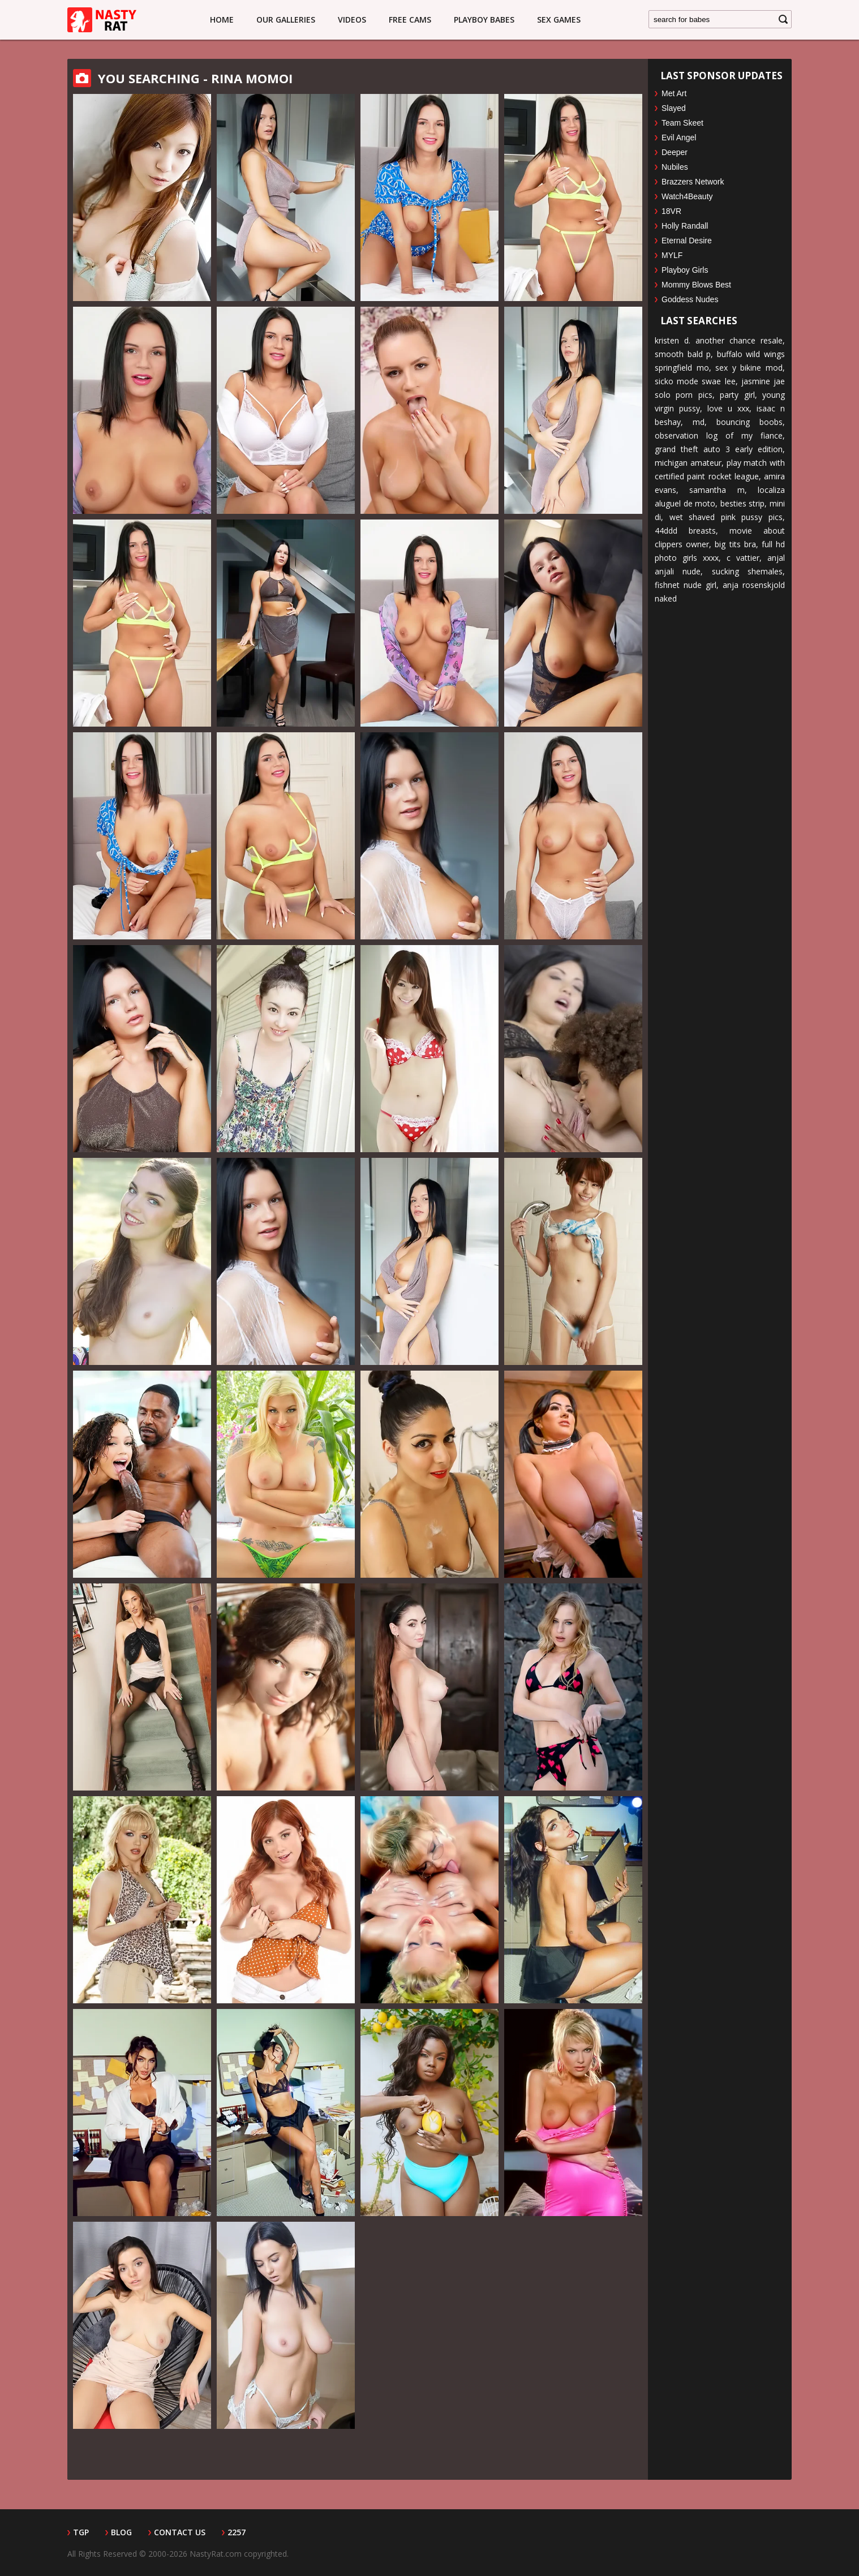 This screenshot has height=2576, width=859. Describe the element at coordinates (285, 19) in the screenshot. I see `Our Galleries` at that location.